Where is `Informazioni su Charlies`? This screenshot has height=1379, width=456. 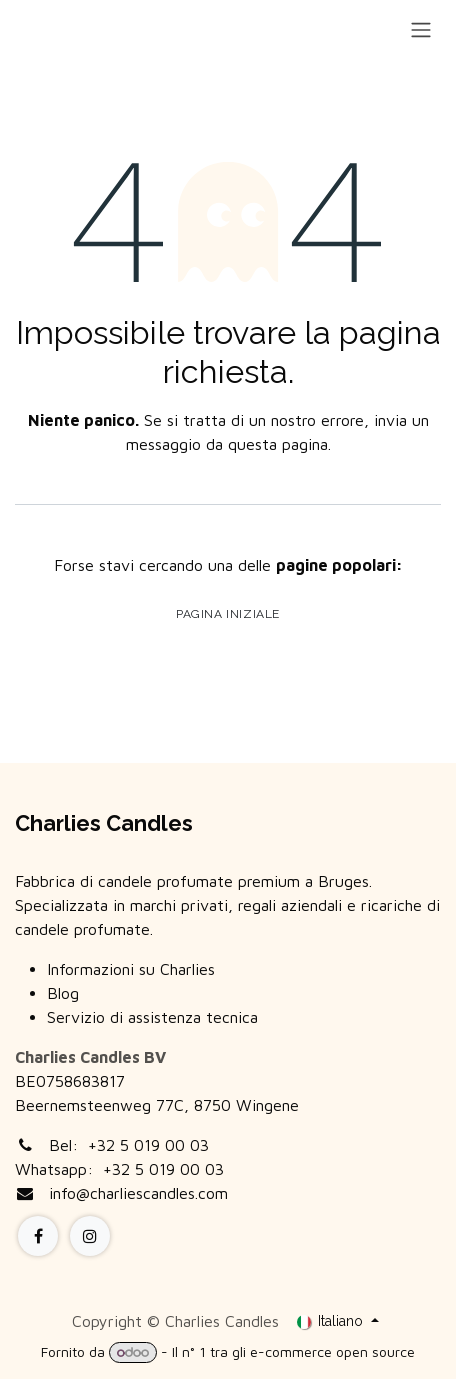 Informazioni su Charlies is located at coordinates (131, 969).